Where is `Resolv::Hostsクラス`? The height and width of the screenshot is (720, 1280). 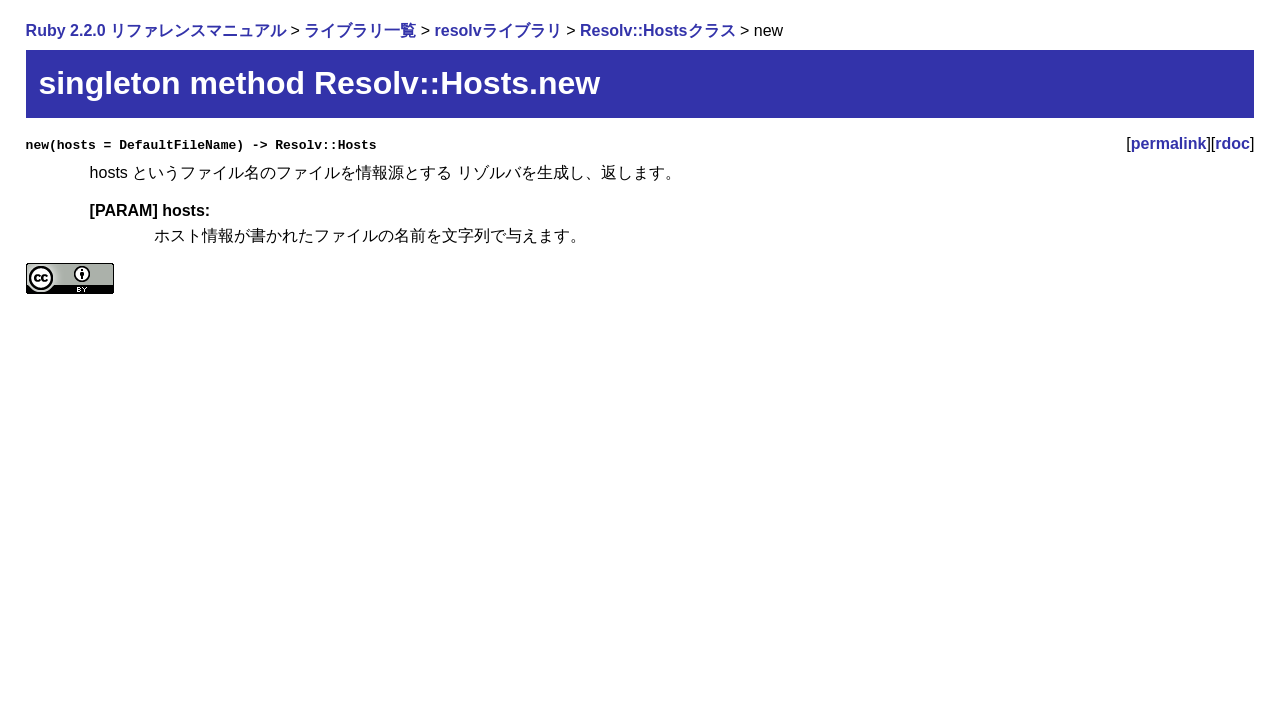
Resolv::Hostsクラス is located at coordinates (658, 30).